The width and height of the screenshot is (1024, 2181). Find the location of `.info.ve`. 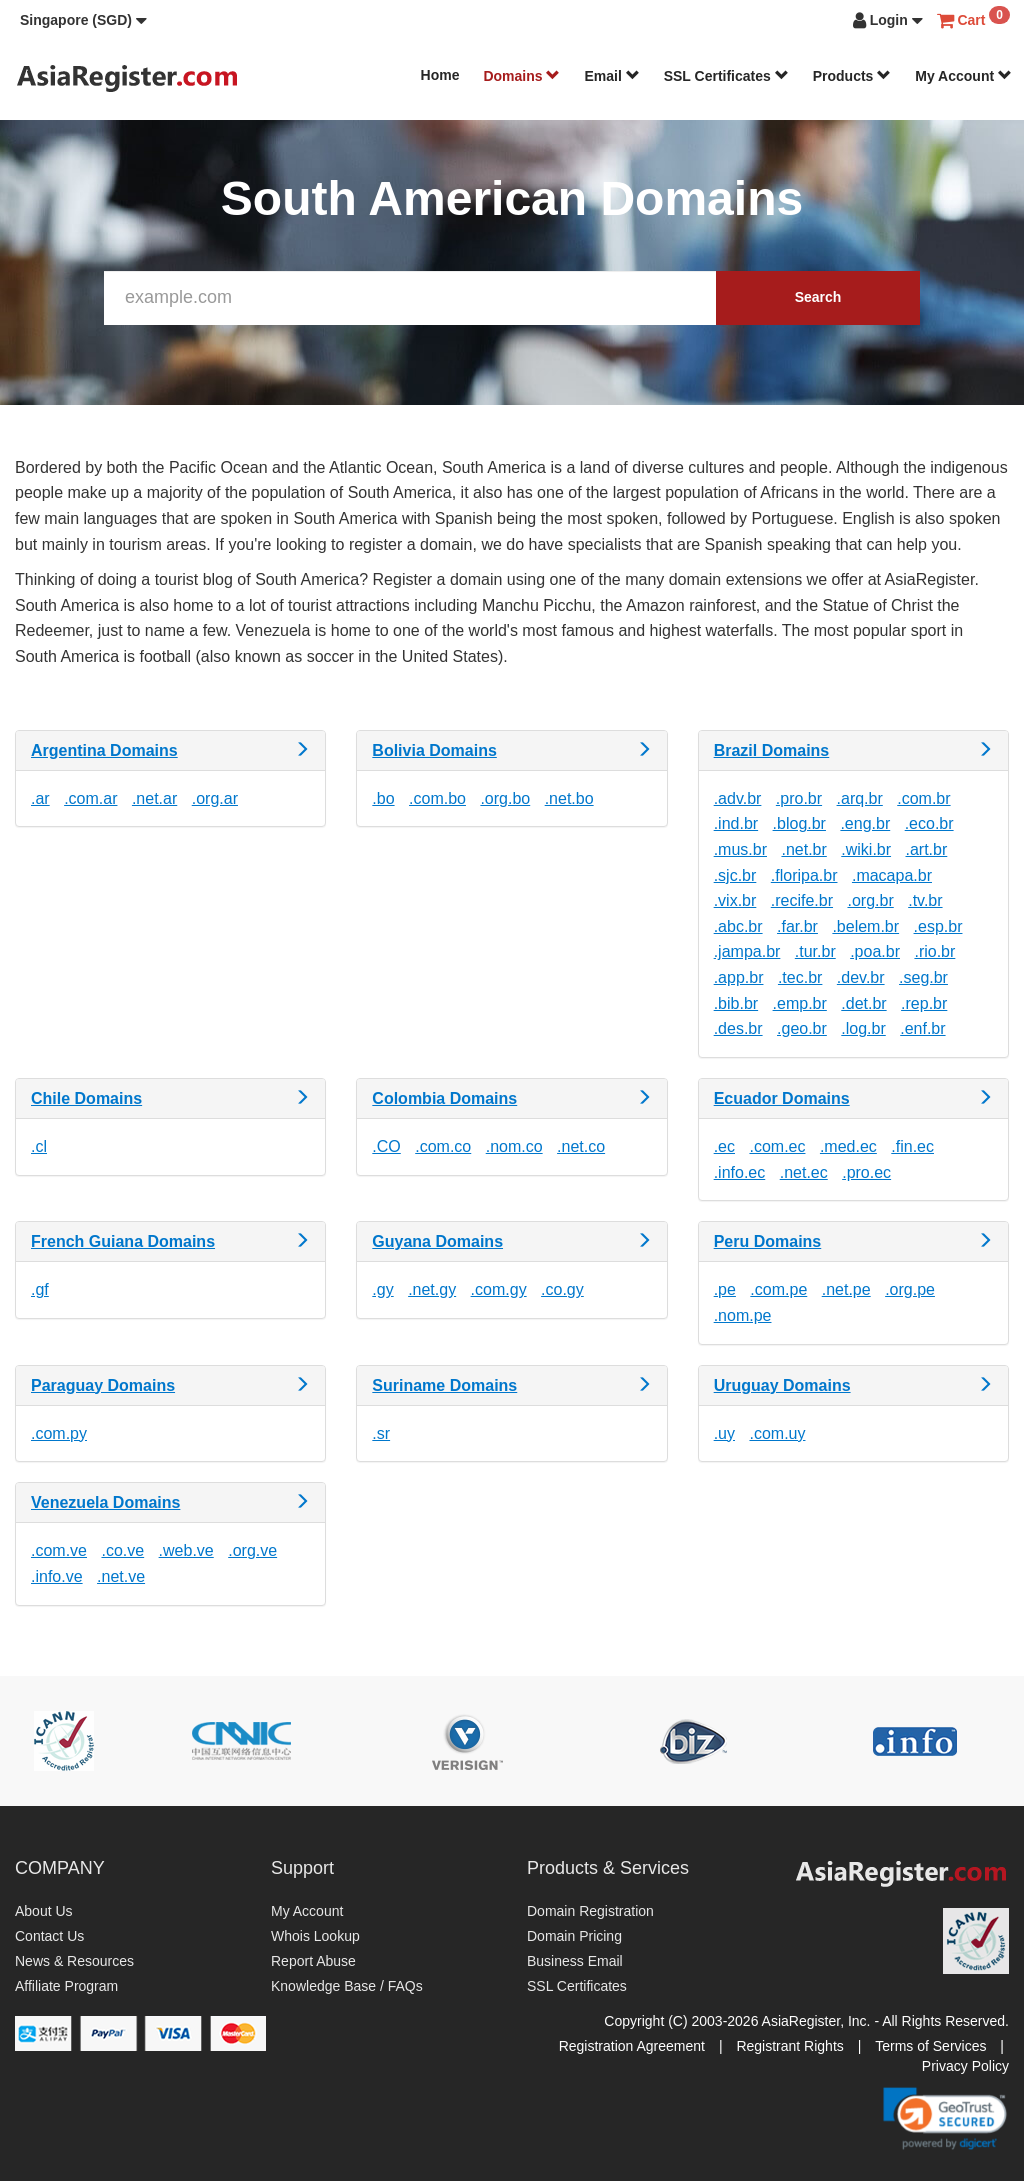

.info.ve is located at coordinates (57, 1576).